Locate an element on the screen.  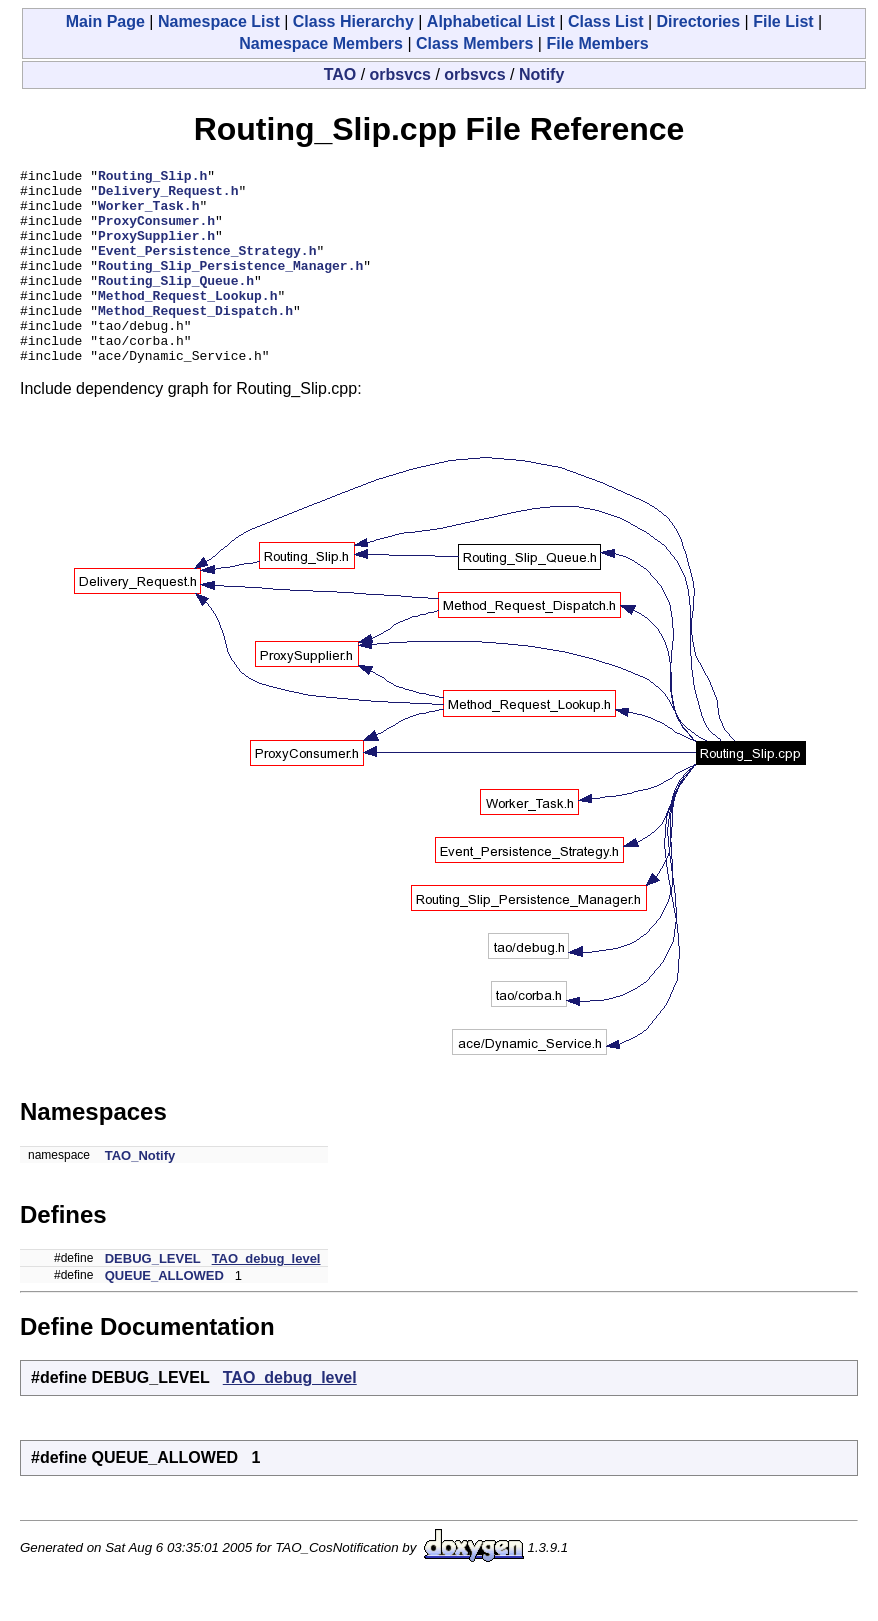
Method_Request_Dispatch.h is located at coordinates (195, 340).